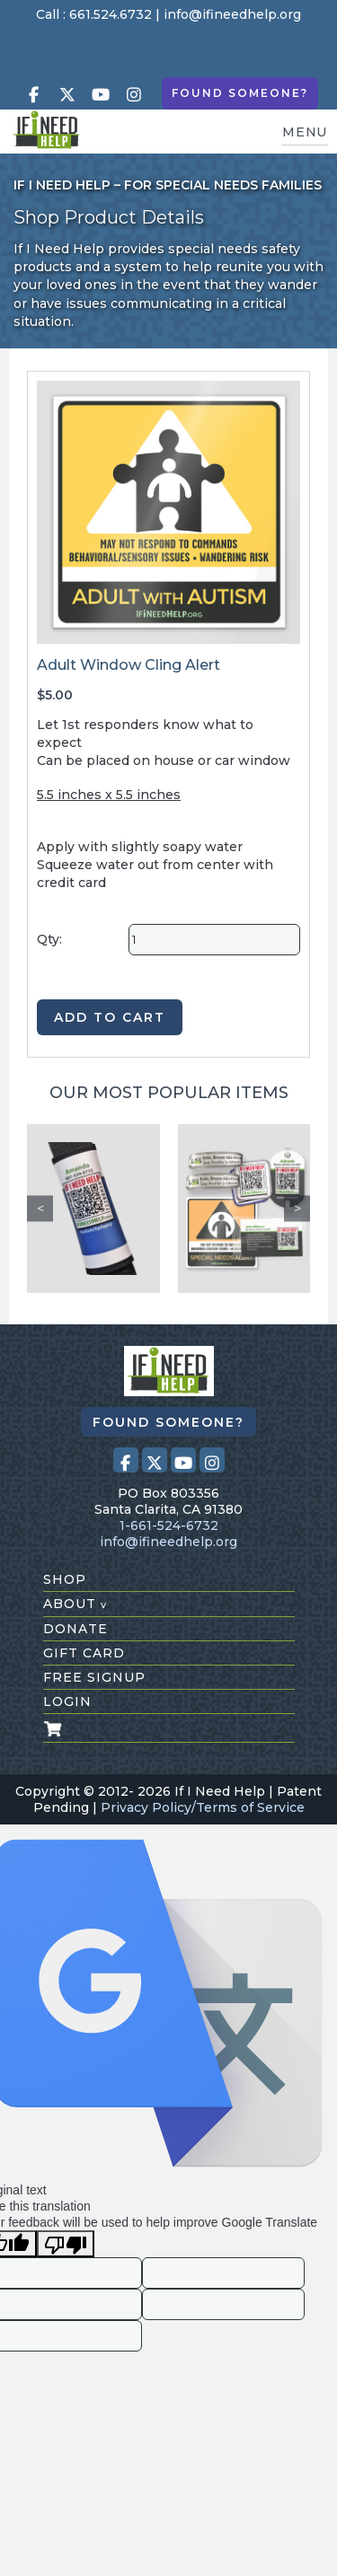  What do you see at coordinates (134, 95) in the screenshot?
I see `[Visit our Instagram profile (opens in a new tab)]` at bounding box center [134, 95].